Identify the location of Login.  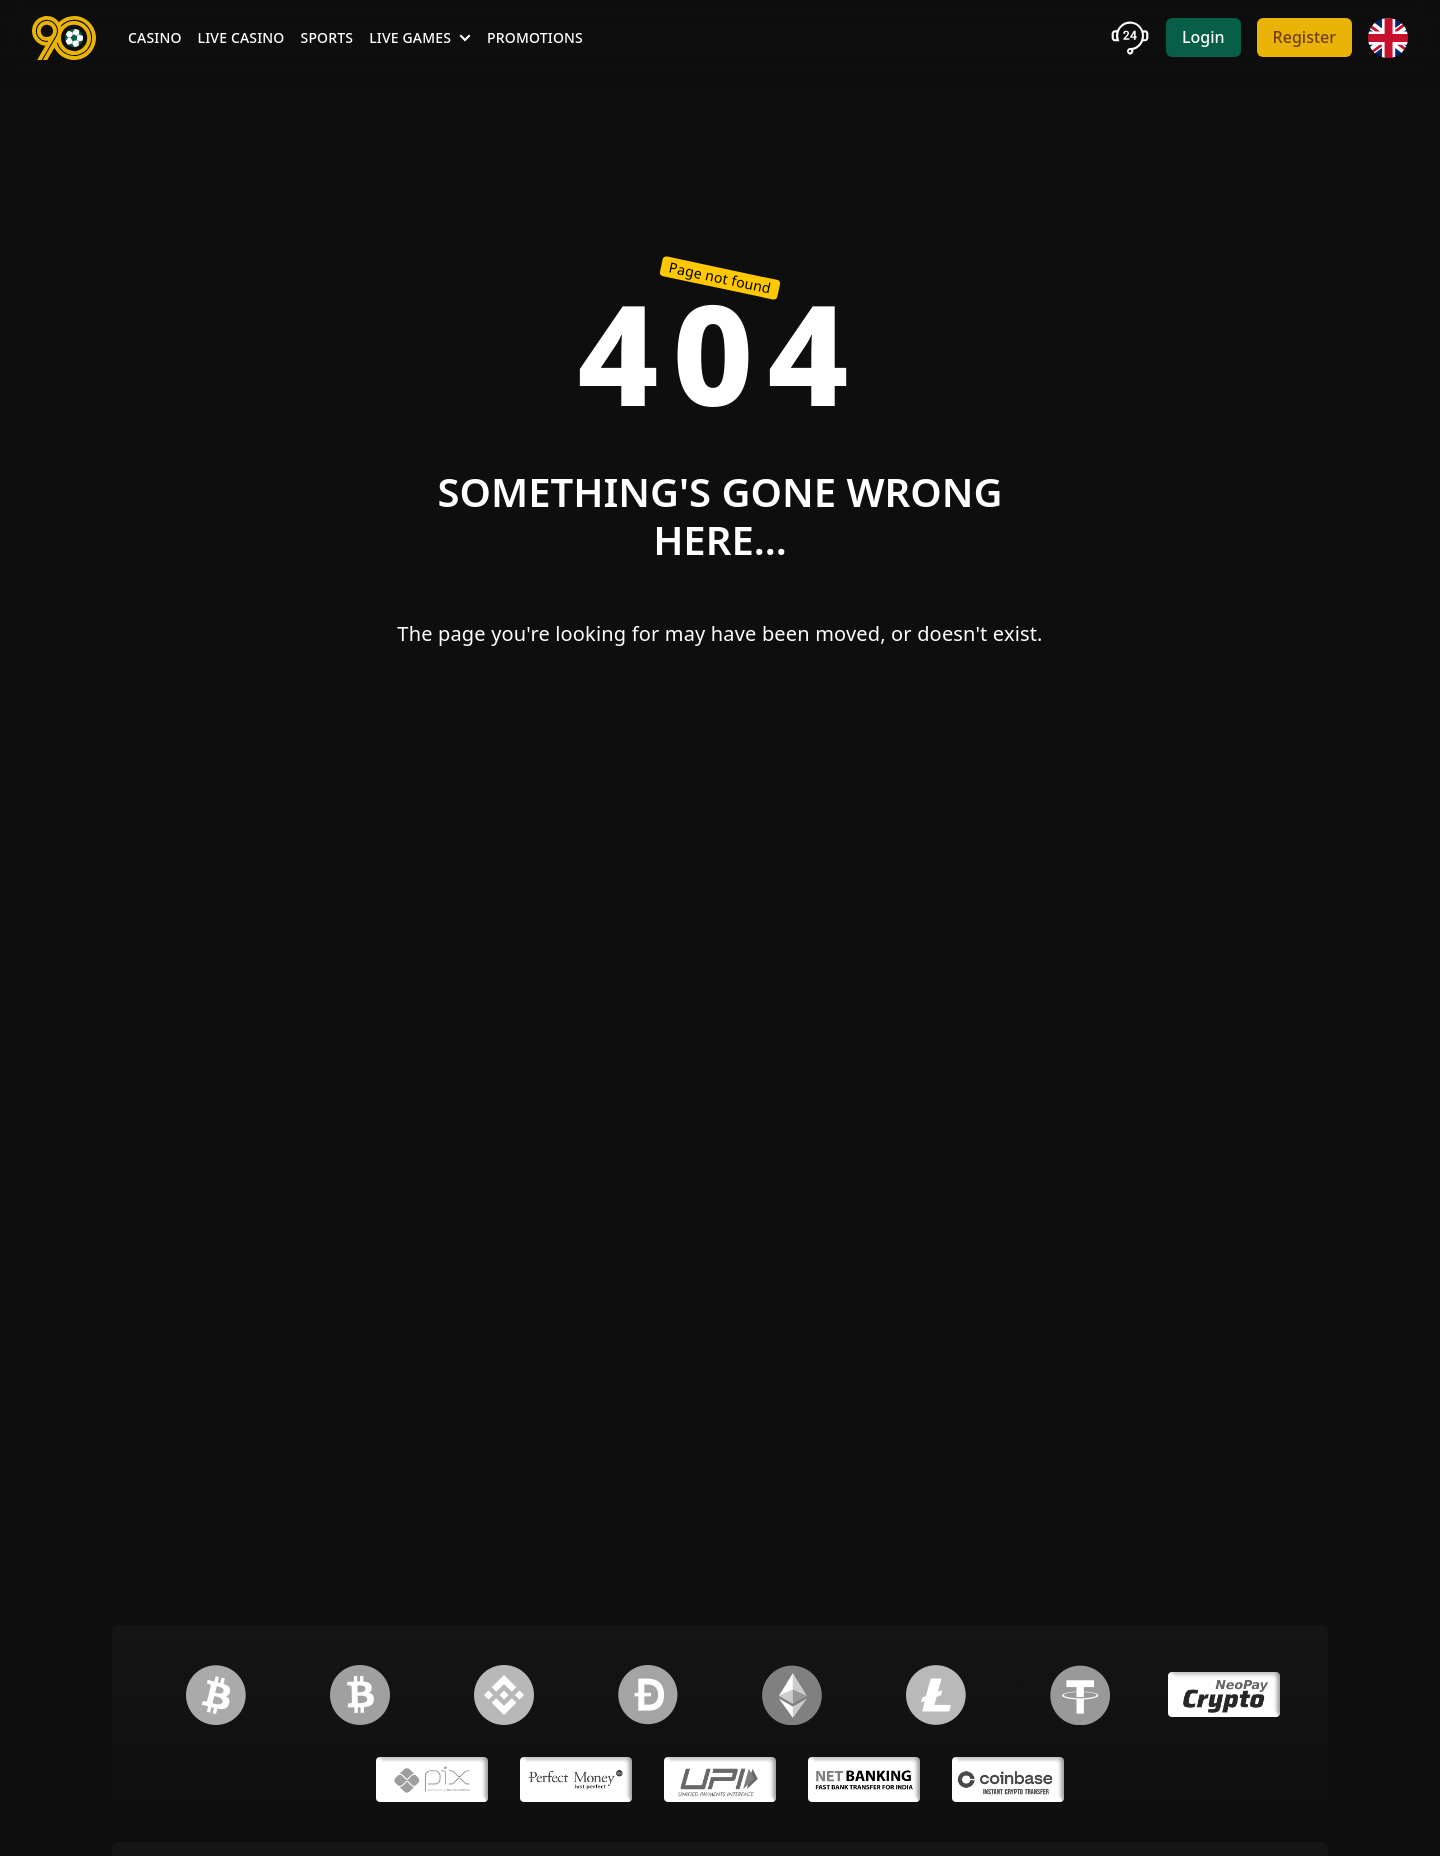
(1203, 37).